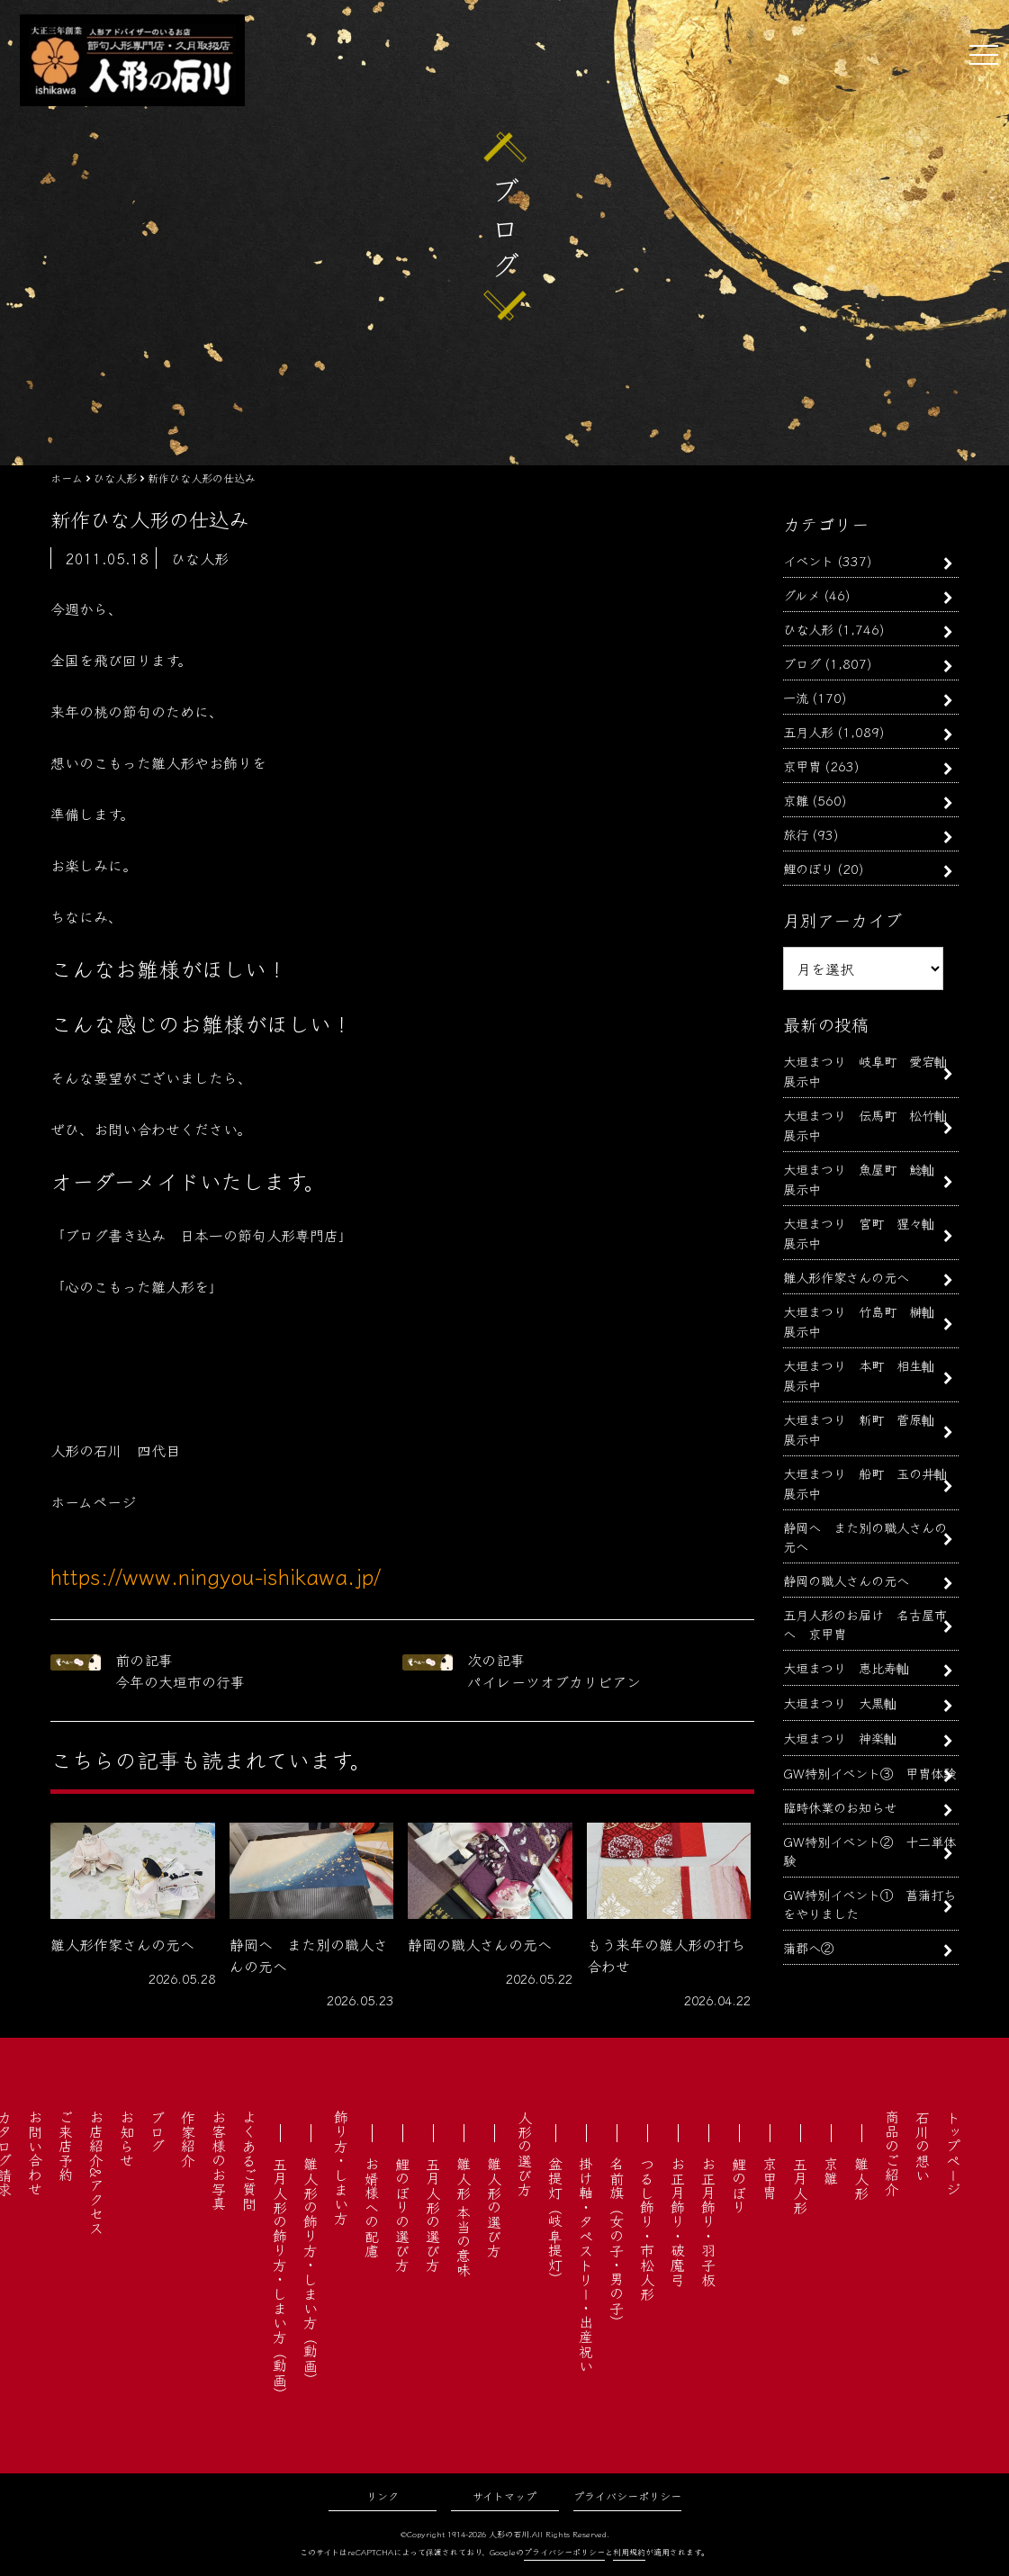 The image size is (1009, 2576). Describe the element at coordinates (310, 2272) in the screenshot. I see `雛人形の飾り方・しまい方（動画）` at that location.